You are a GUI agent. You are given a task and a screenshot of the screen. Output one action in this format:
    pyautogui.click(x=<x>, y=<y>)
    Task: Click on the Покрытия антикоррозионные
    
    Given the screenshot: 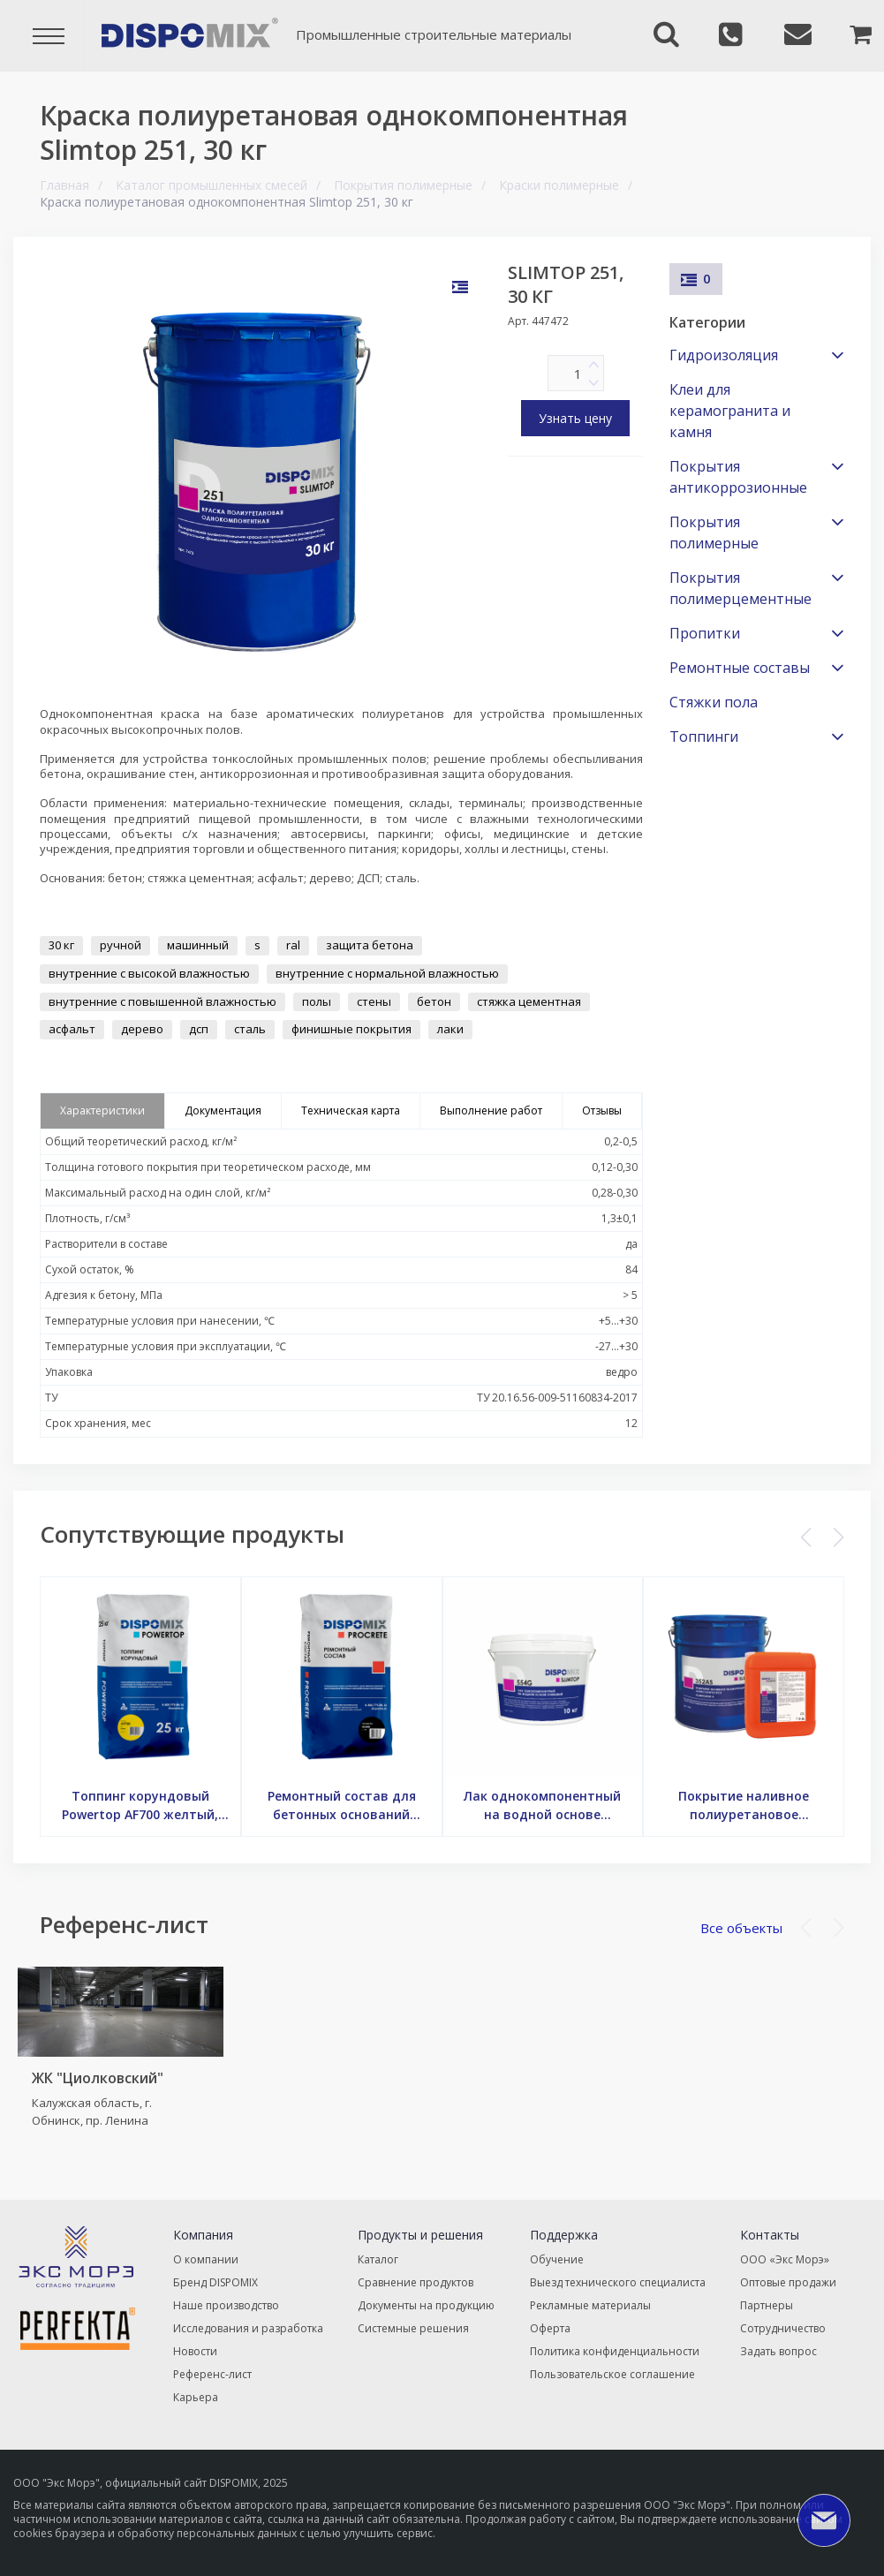 What is the action you would take?
    pyautogui.click(x=738, y=477)
    